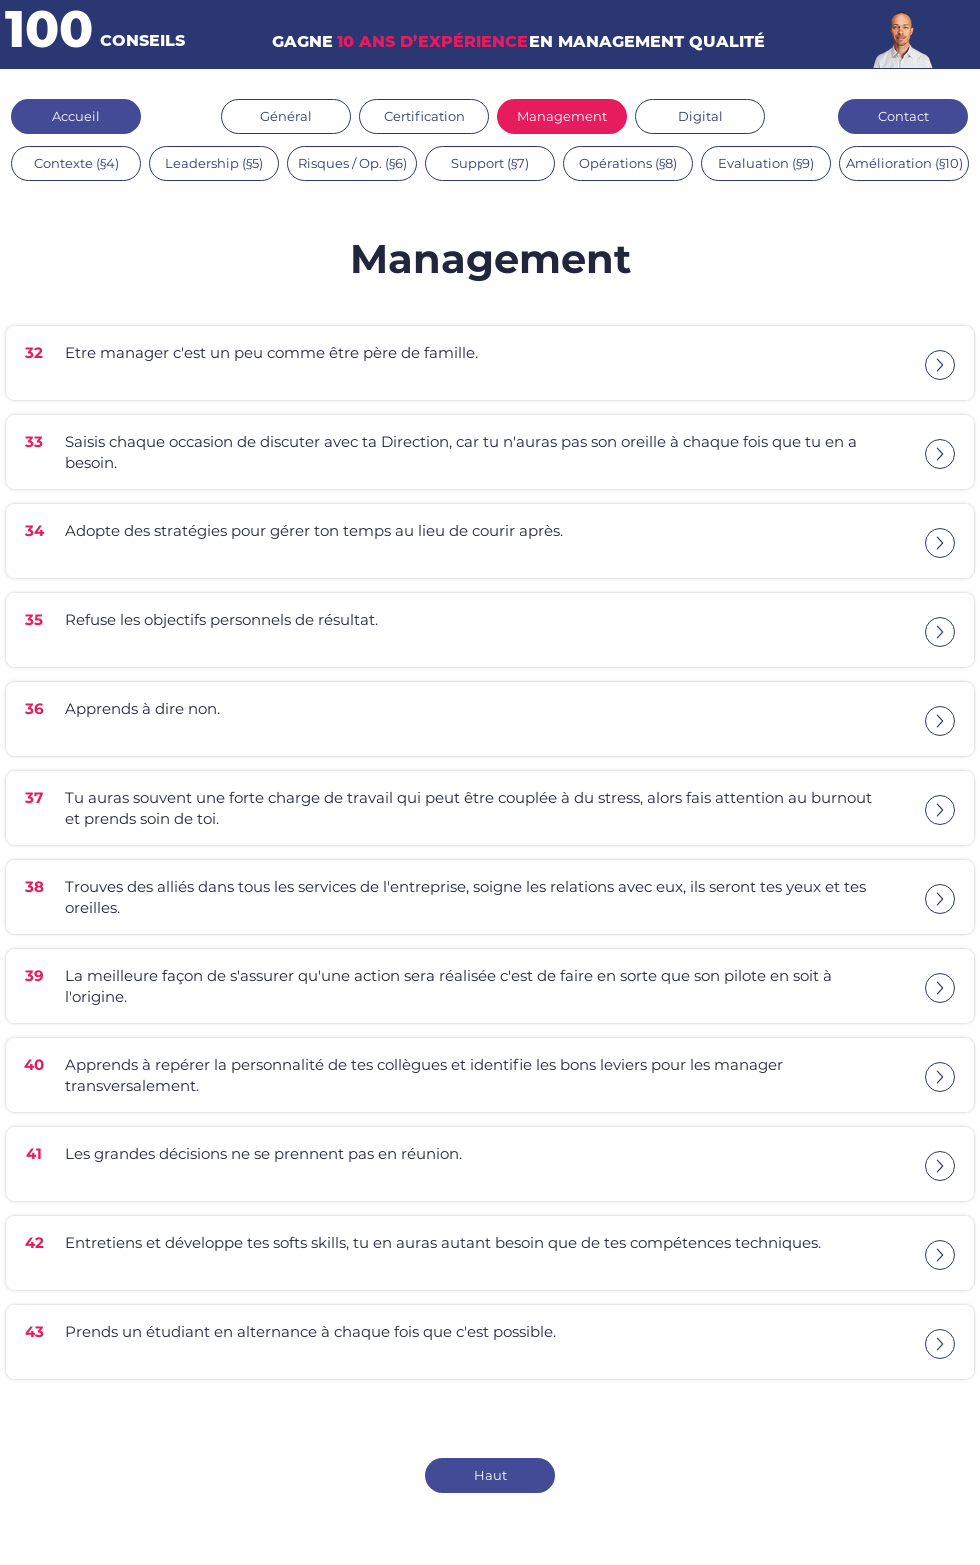  I want to click on [Contexte (§4)], so click(76, 163).